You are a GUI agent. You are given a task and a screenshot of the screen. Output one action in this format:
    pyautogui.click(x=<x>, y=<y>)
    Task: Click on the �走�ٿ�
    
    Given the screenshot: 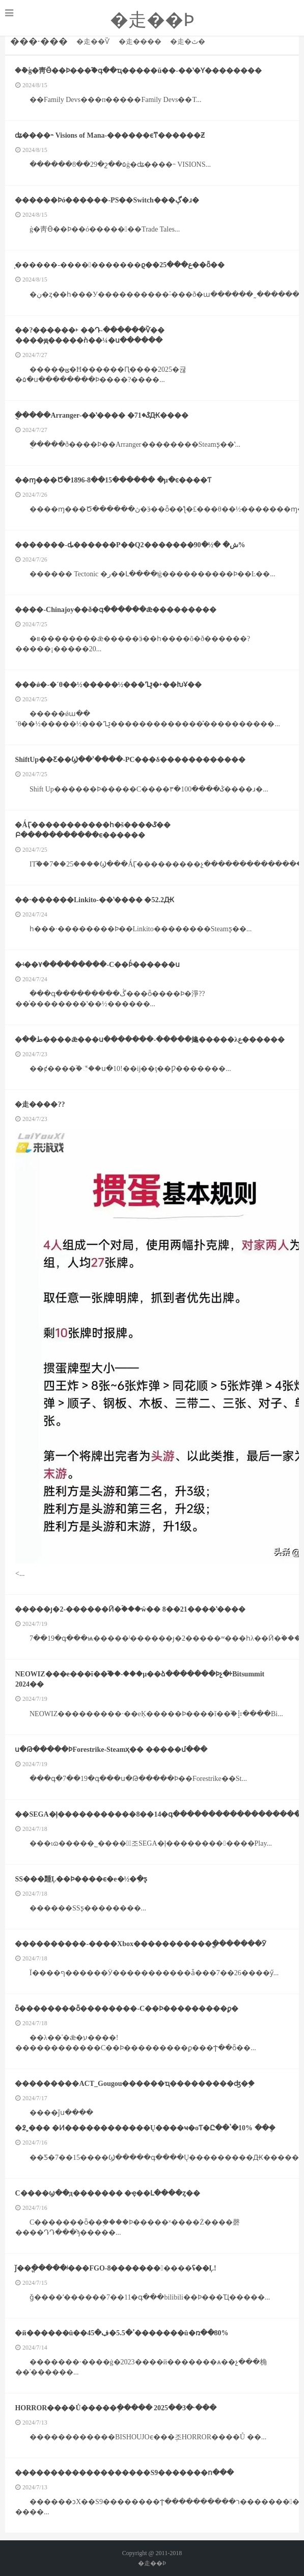 What is the action you would take?
    pyautogui.click(x=187, y=41)
    